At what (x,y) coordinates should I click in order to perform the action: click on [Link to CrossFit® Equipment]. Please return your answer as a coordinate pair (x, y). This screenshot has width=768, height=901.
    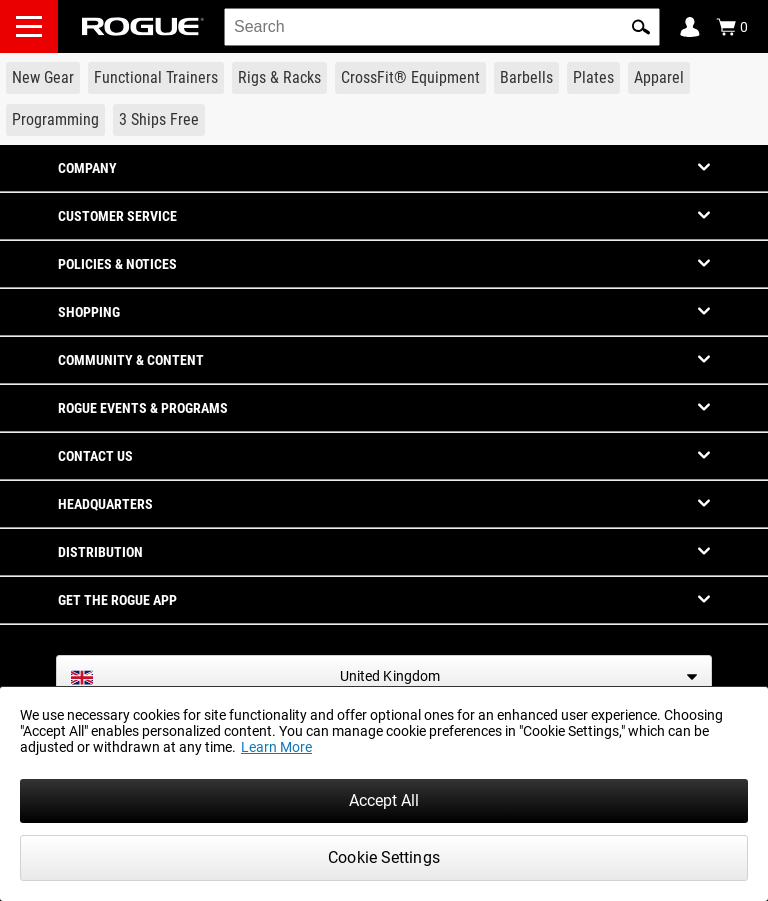
    Looking at the image, I should click on (410, 78).